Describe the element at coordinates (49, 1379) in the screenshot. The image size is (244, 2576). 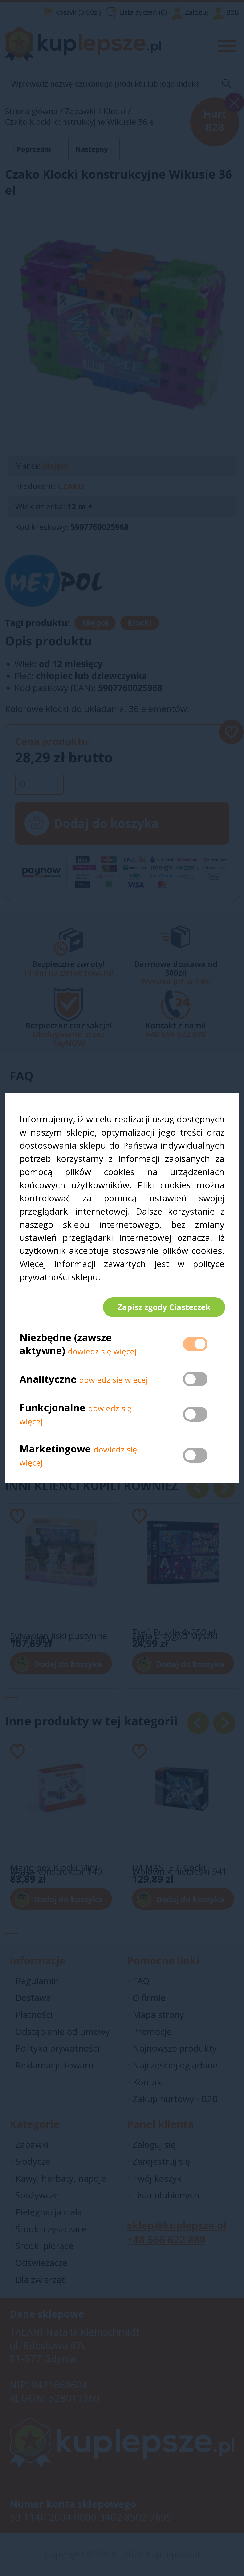
I see `Analityczne` at that location.